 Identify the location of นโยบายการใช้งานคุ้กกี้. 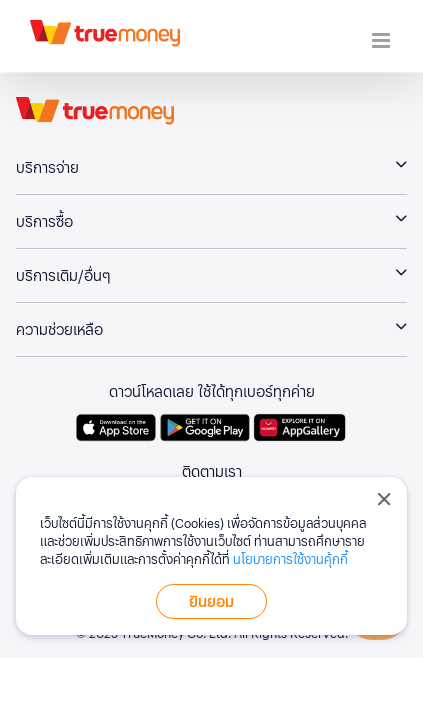
(290, 558).